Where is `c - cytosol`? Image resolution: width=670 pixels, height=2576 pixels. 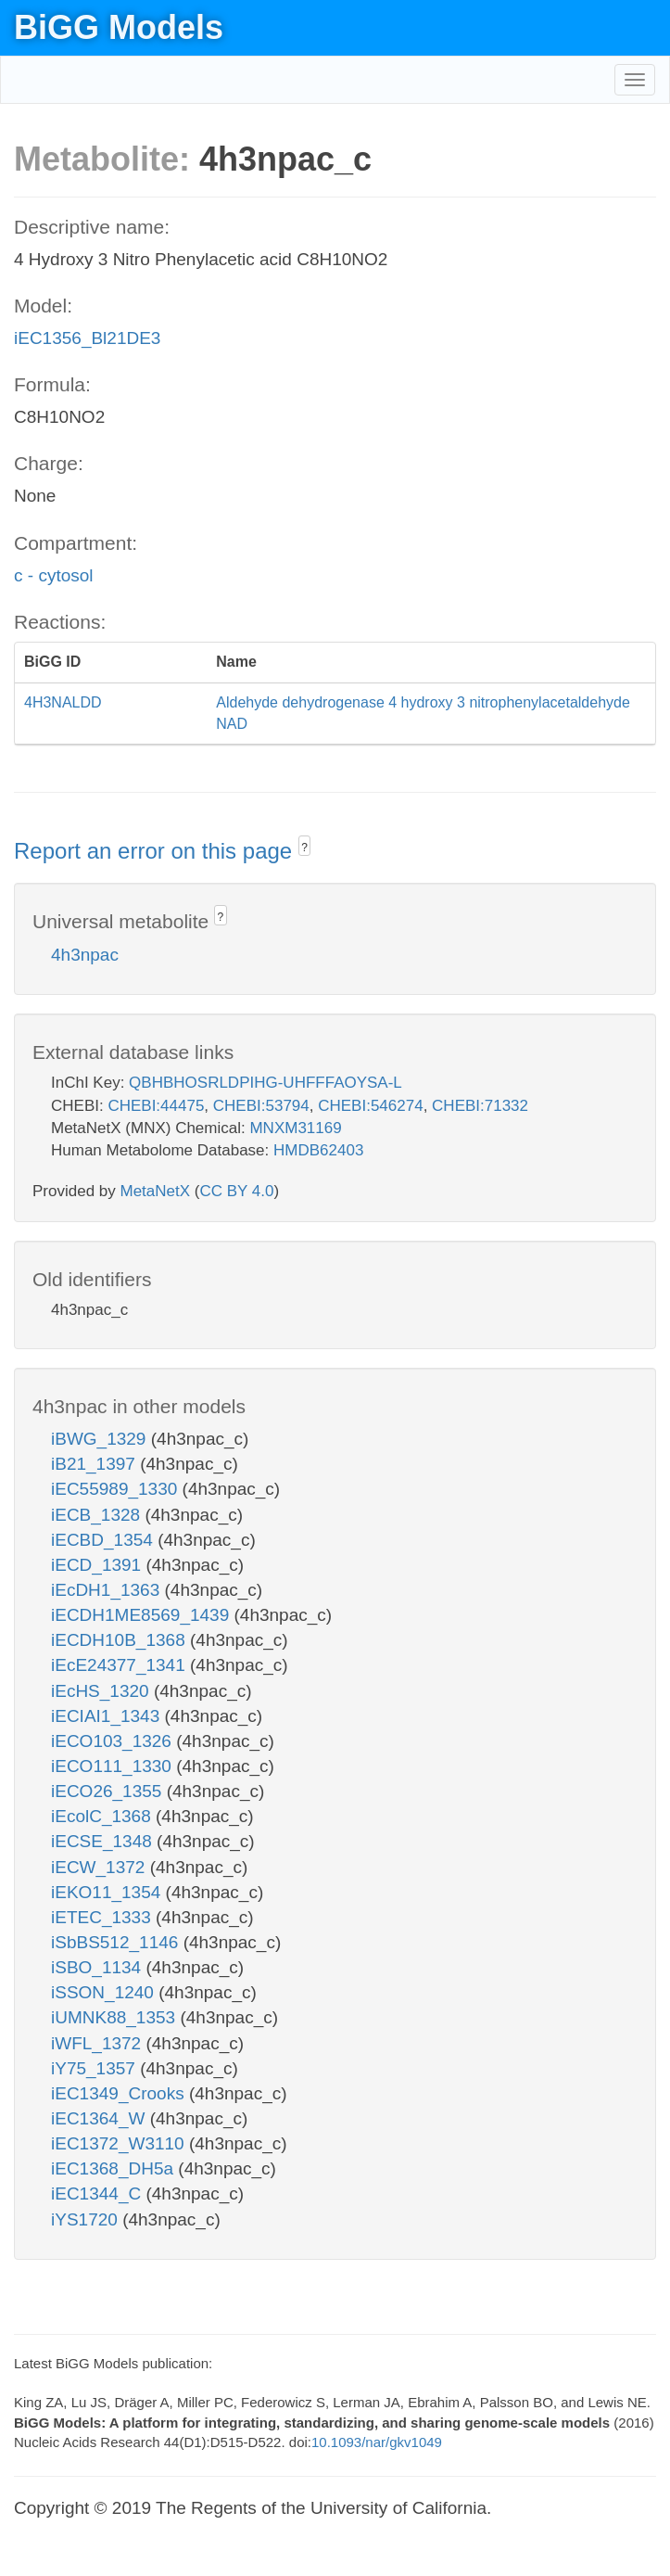
c - cytosol is located at coordinates (54, 575).